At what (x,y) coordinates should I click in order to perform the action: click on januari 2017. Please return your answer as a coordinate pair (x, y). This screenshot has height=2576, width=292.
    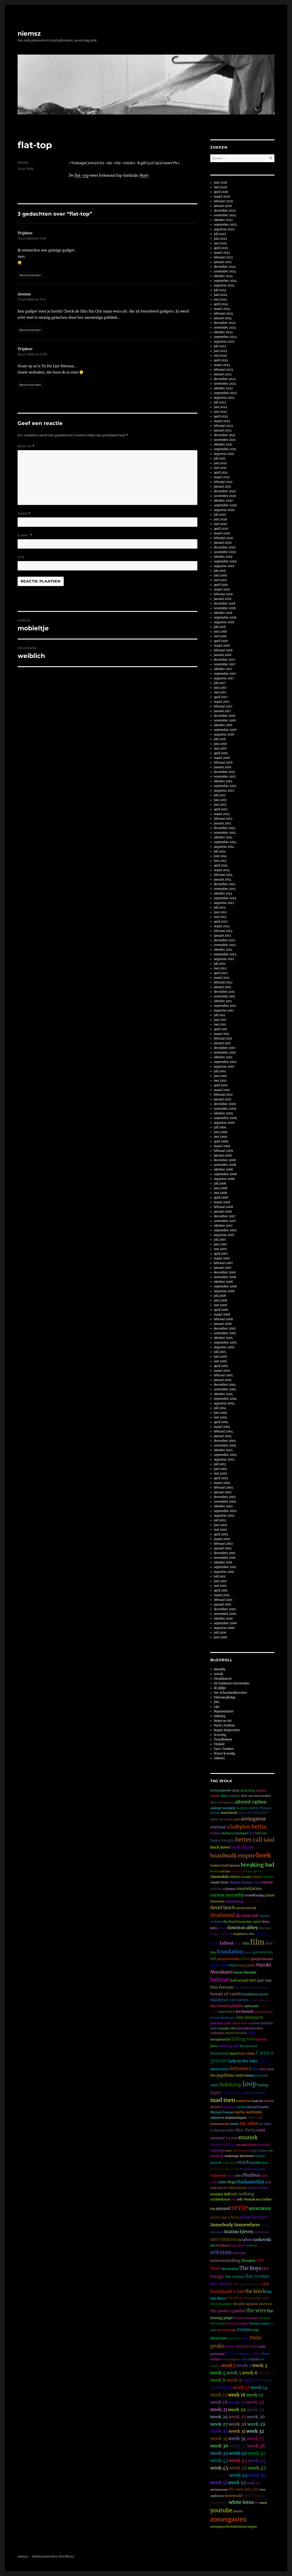
    Looking at the image, I should click on (222, 711).